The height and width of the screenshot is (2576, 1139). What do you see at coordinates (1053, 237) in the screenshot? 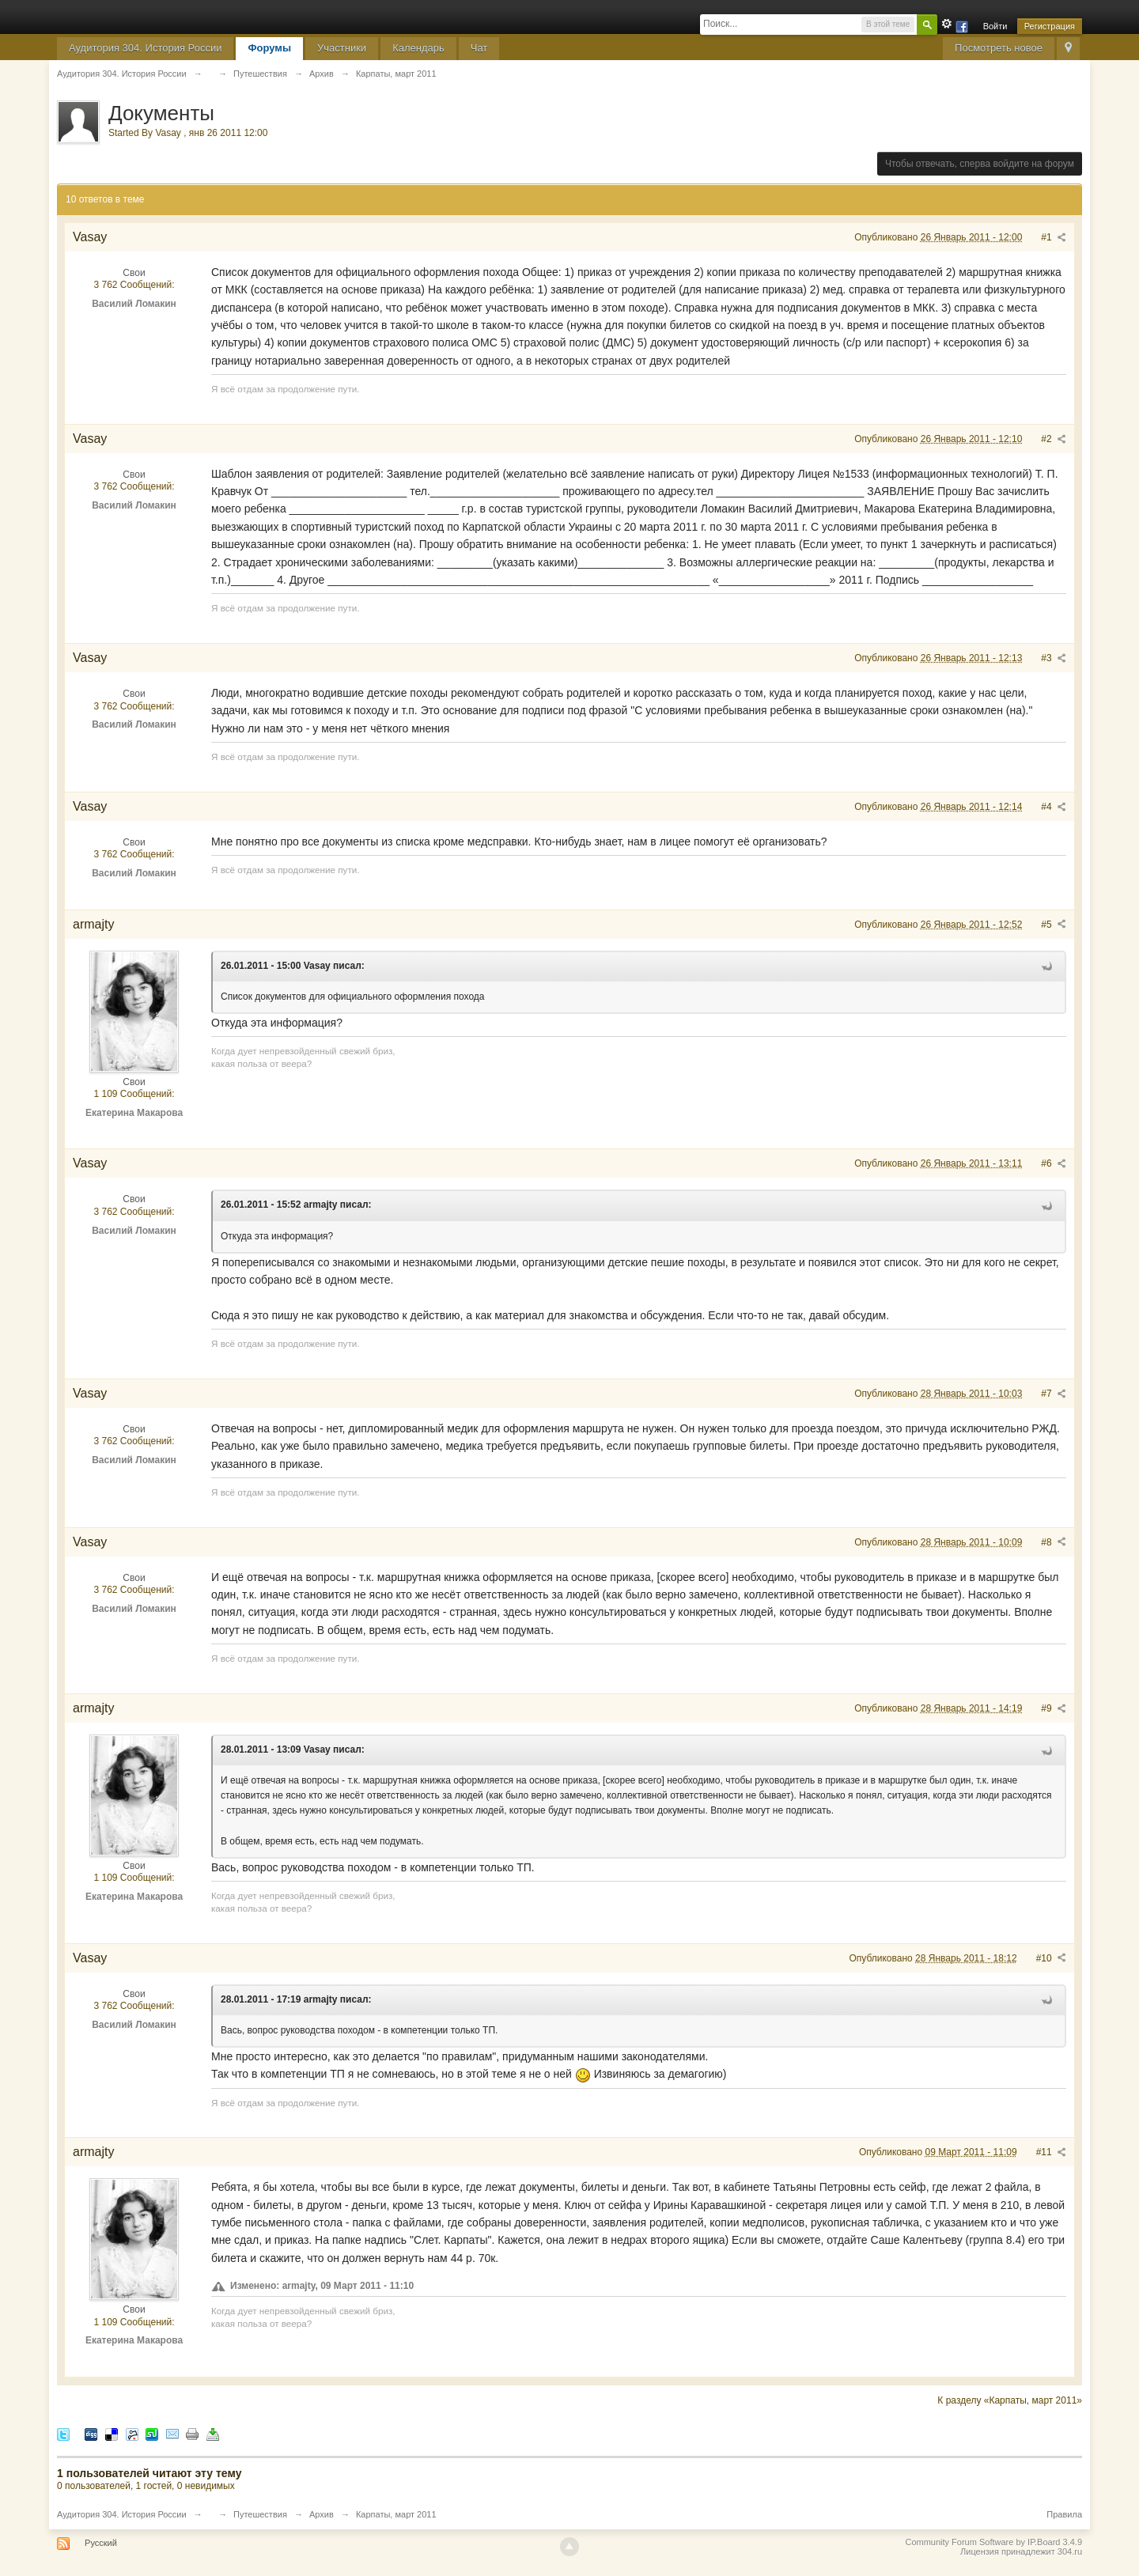
I see `#1` at bounding box center [1053, 237].